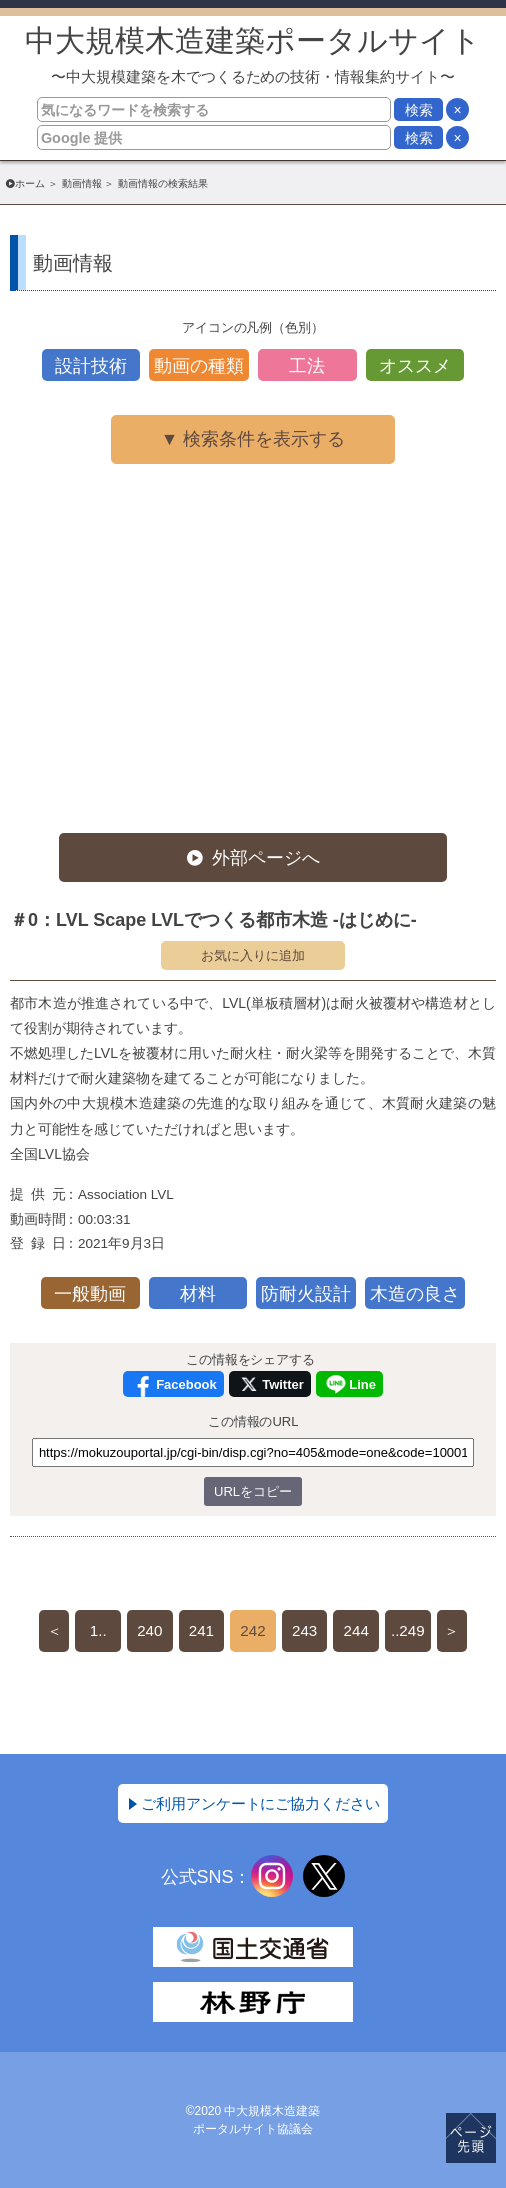 The height and width of the screenshot is (2188, 506). Describe the element at coordinates (252, 1630) in the screenshot. I see `242` at that location.